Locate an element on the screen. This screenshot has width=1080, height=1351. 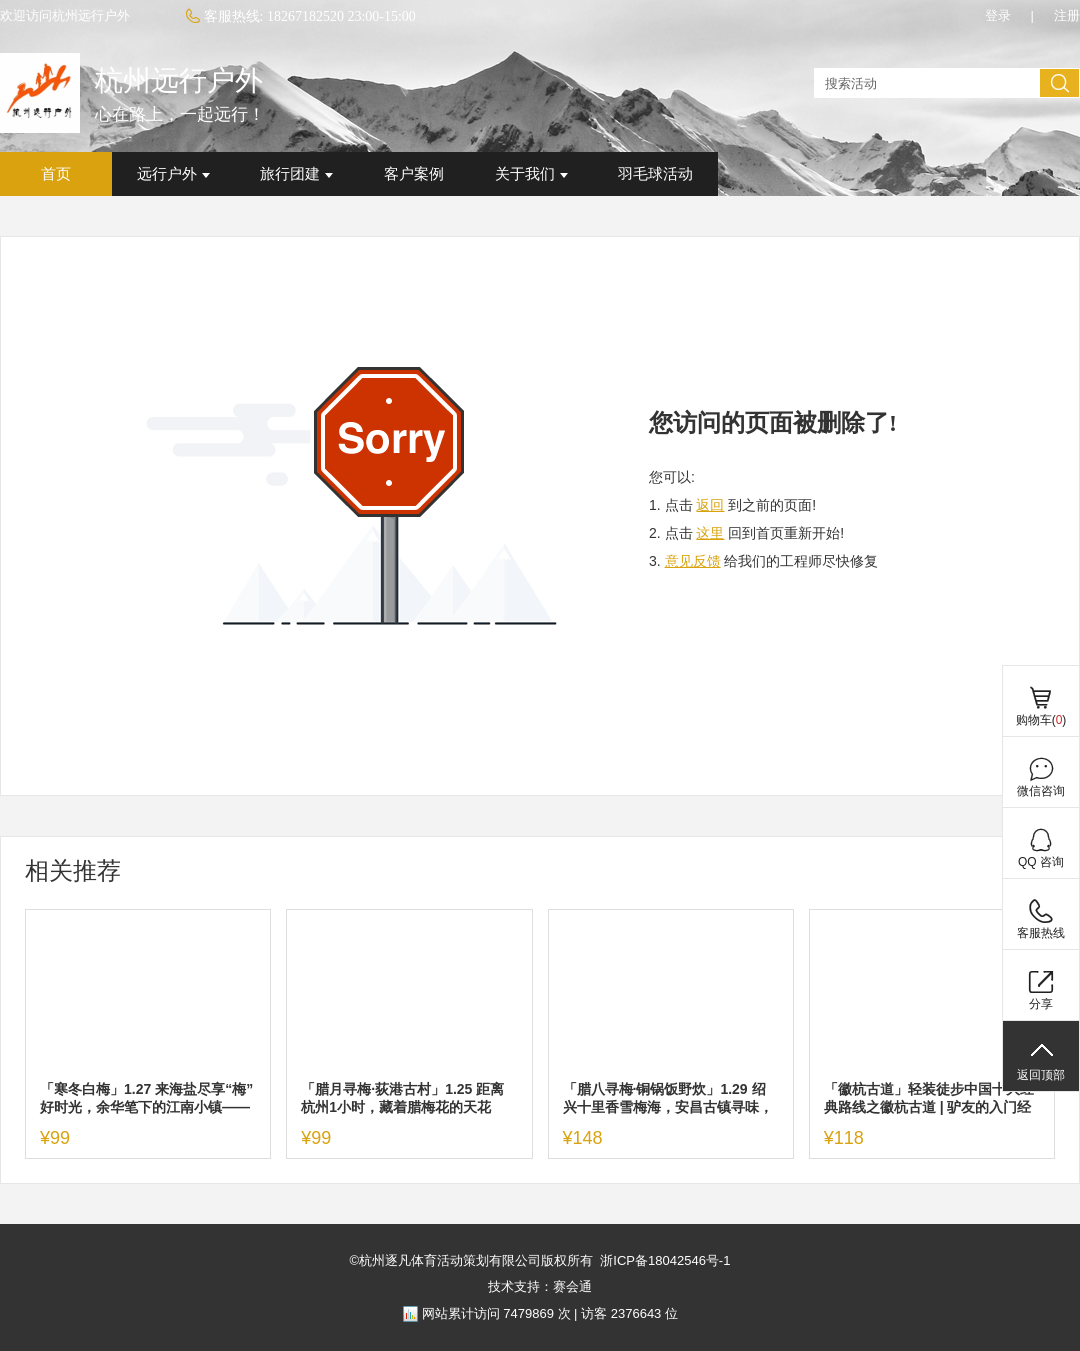
「寒冬白梅」1.27 来海盐尽享“梅”好时光，余华笔下的江南小镇——海盐沈荡，浪漫文艺根本藏不住！ is located at coordinates (146, 1098).